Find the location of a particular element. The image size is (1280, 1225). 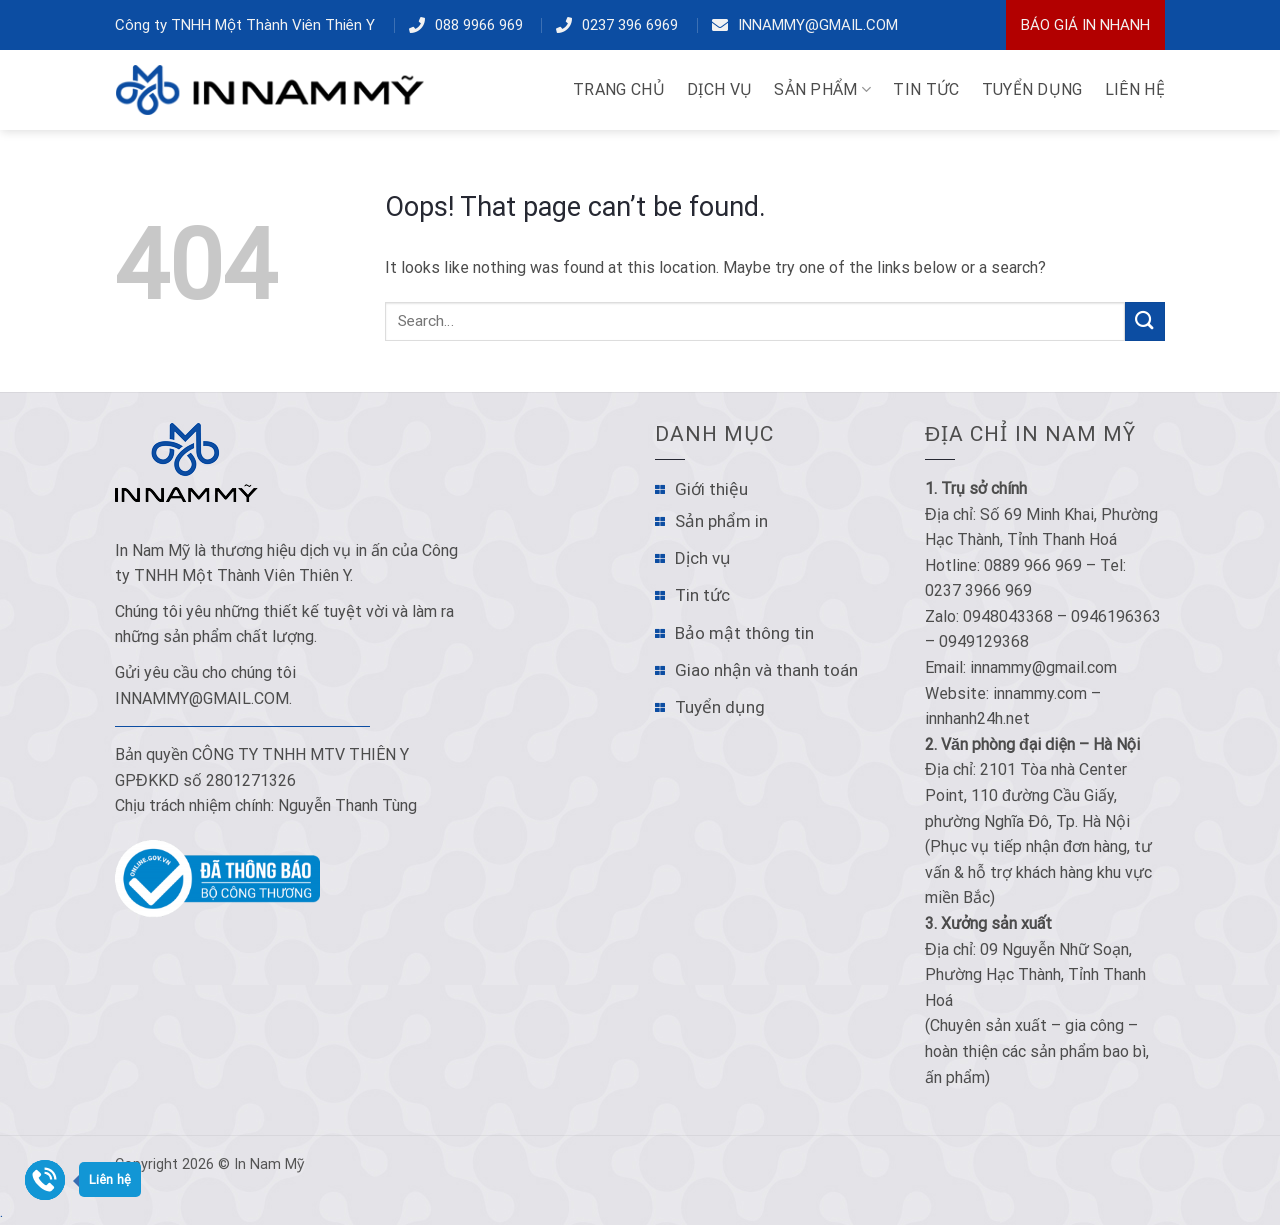

LIÊN HỆ is located at coordinates (1135, 89).